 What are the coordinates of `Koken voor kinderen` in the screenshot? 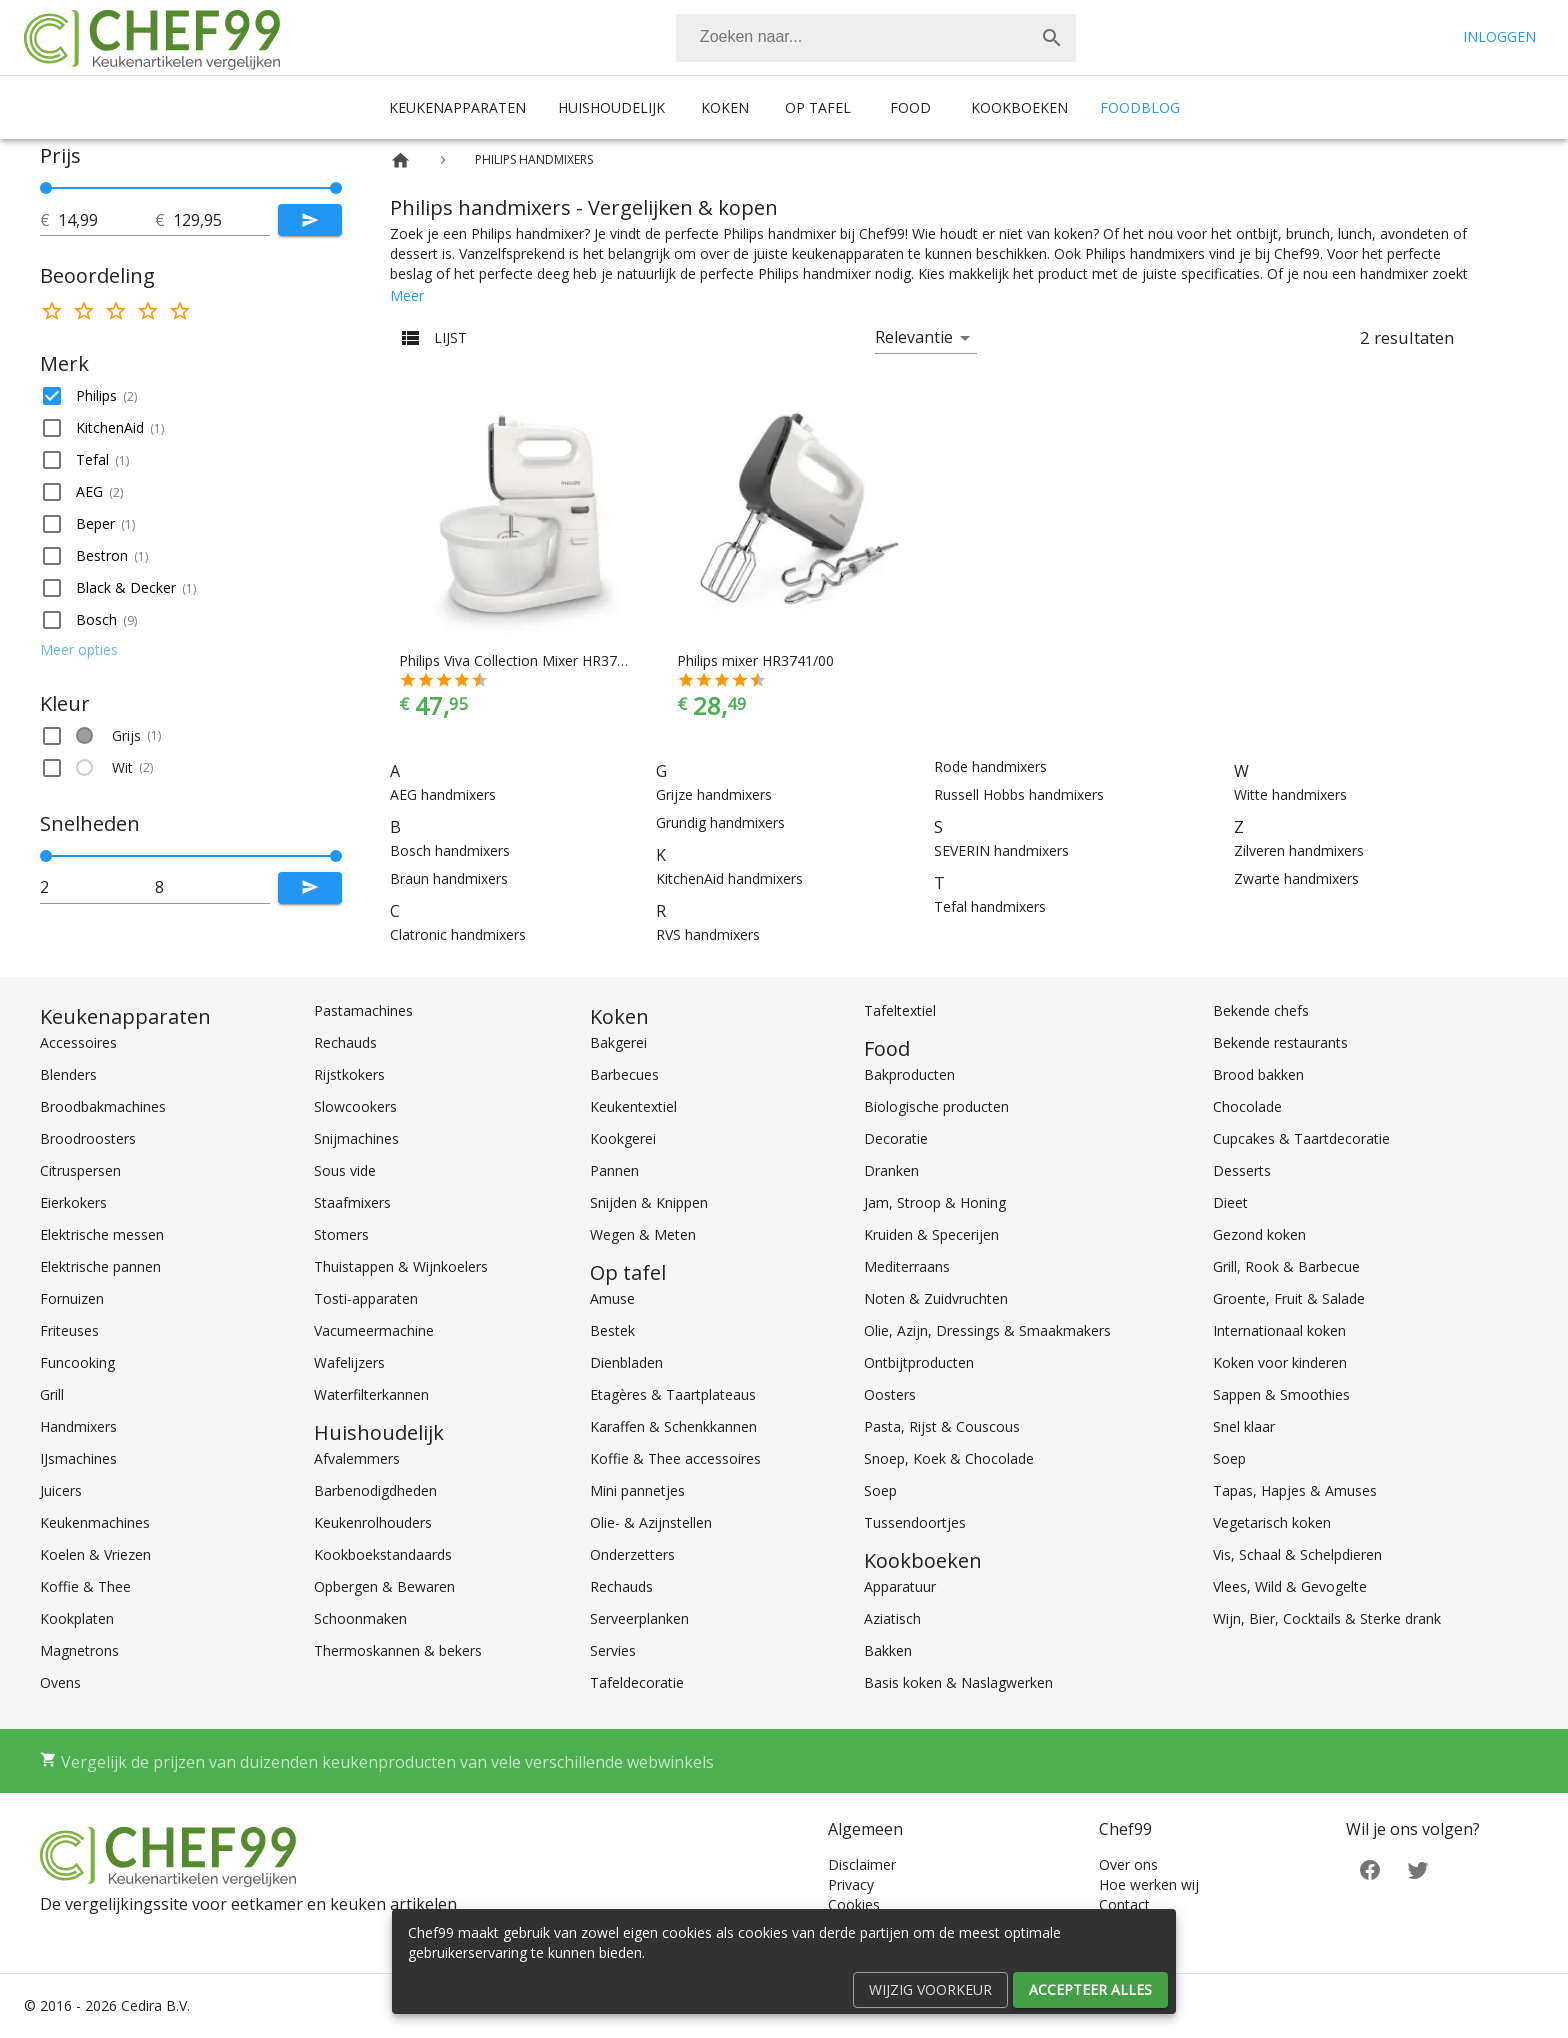 It's located at (1280, 1362).